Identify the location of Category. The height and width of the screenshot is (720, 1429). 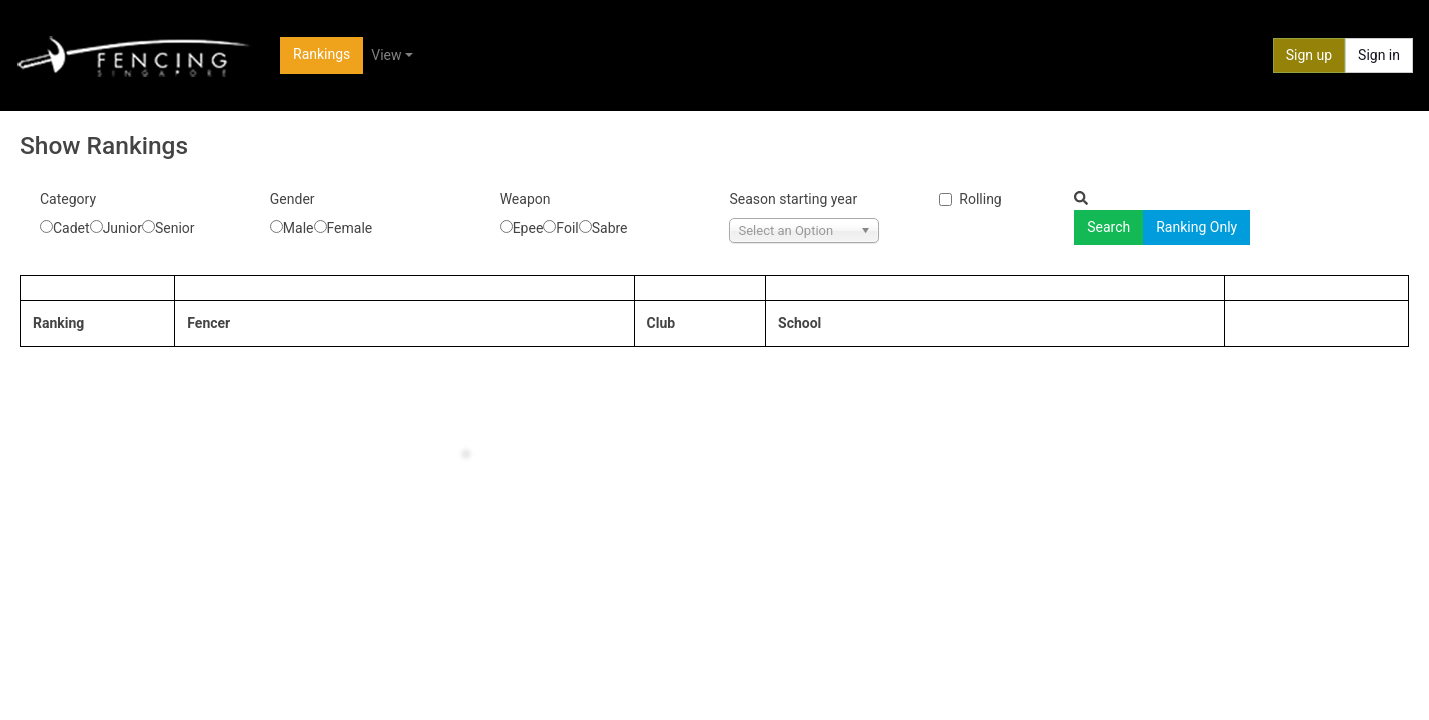
(68, 199).